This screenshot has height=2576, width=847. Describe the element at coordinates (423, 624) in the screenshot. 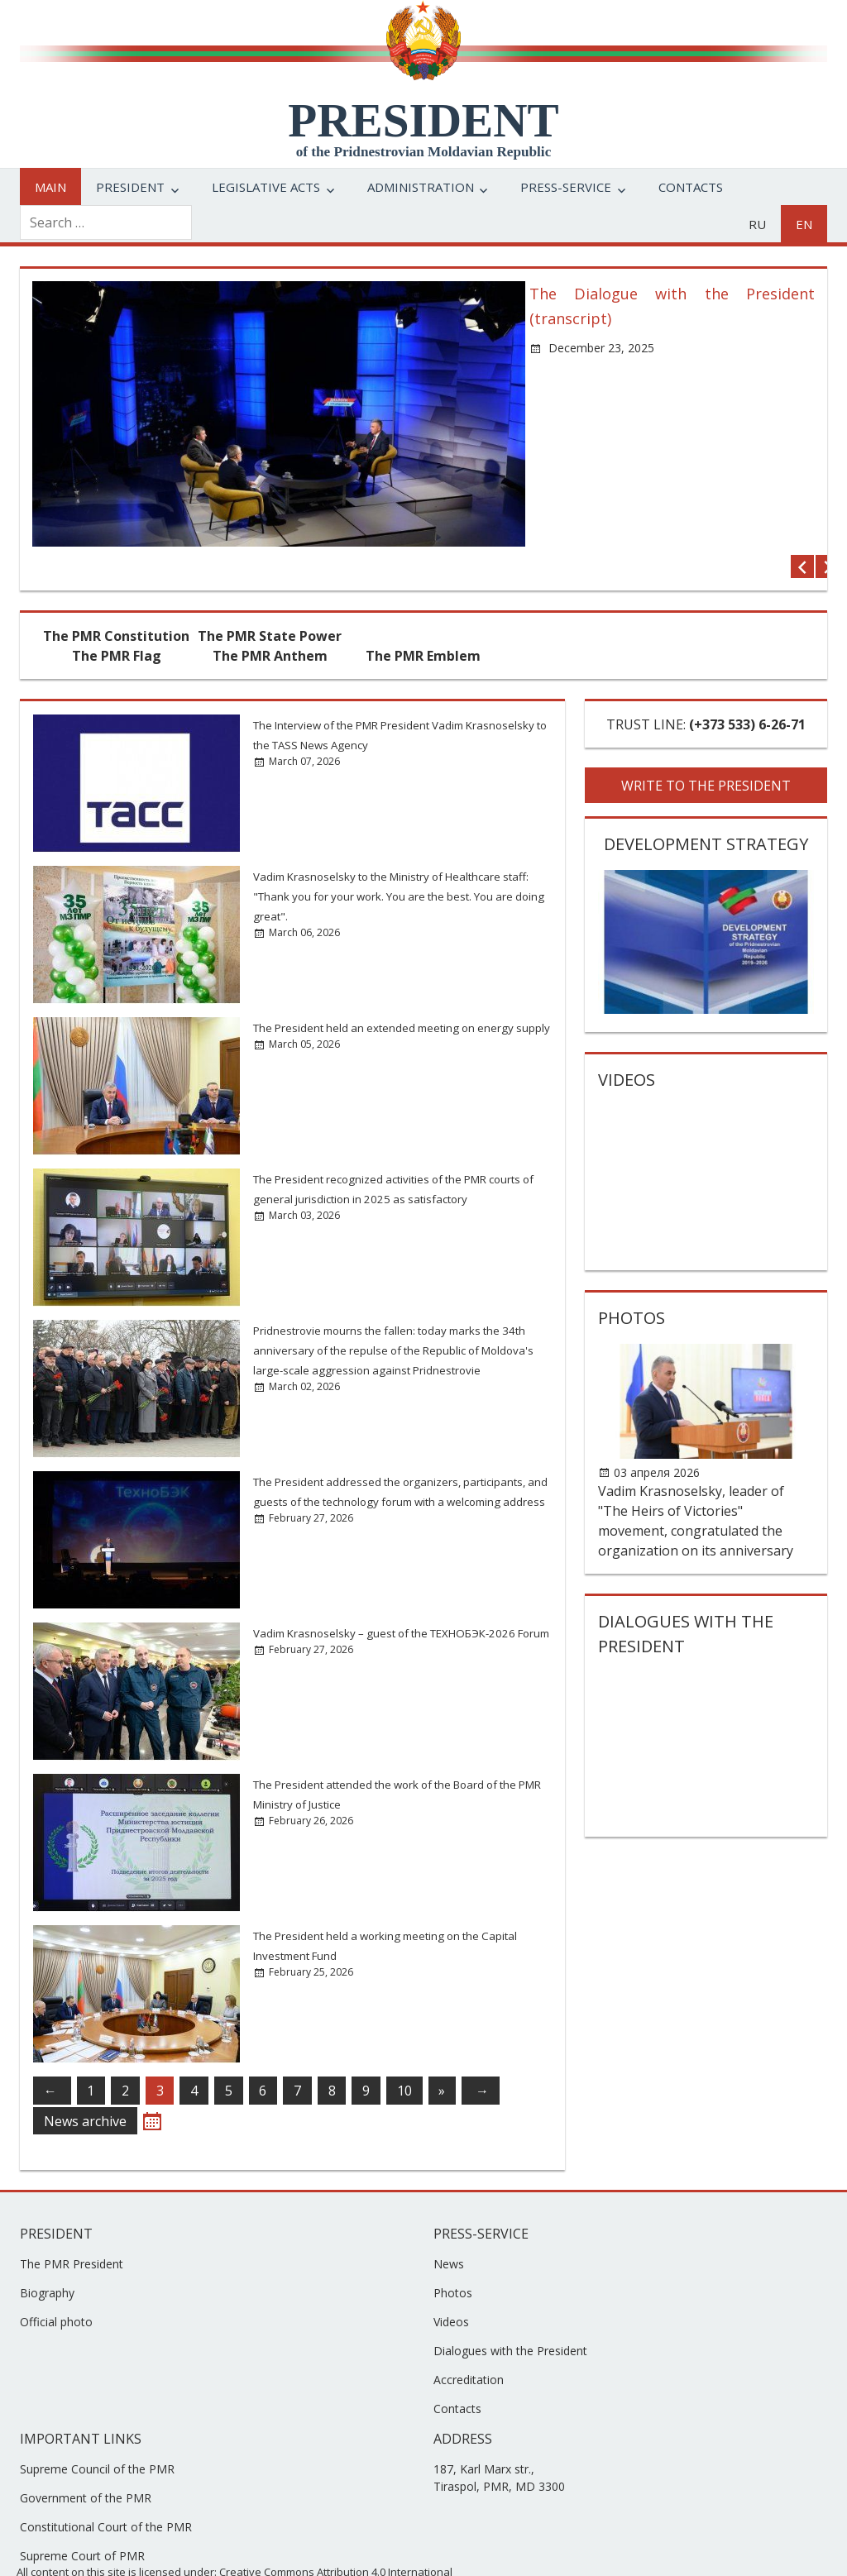

I see `The PMR Emblem` at that location.